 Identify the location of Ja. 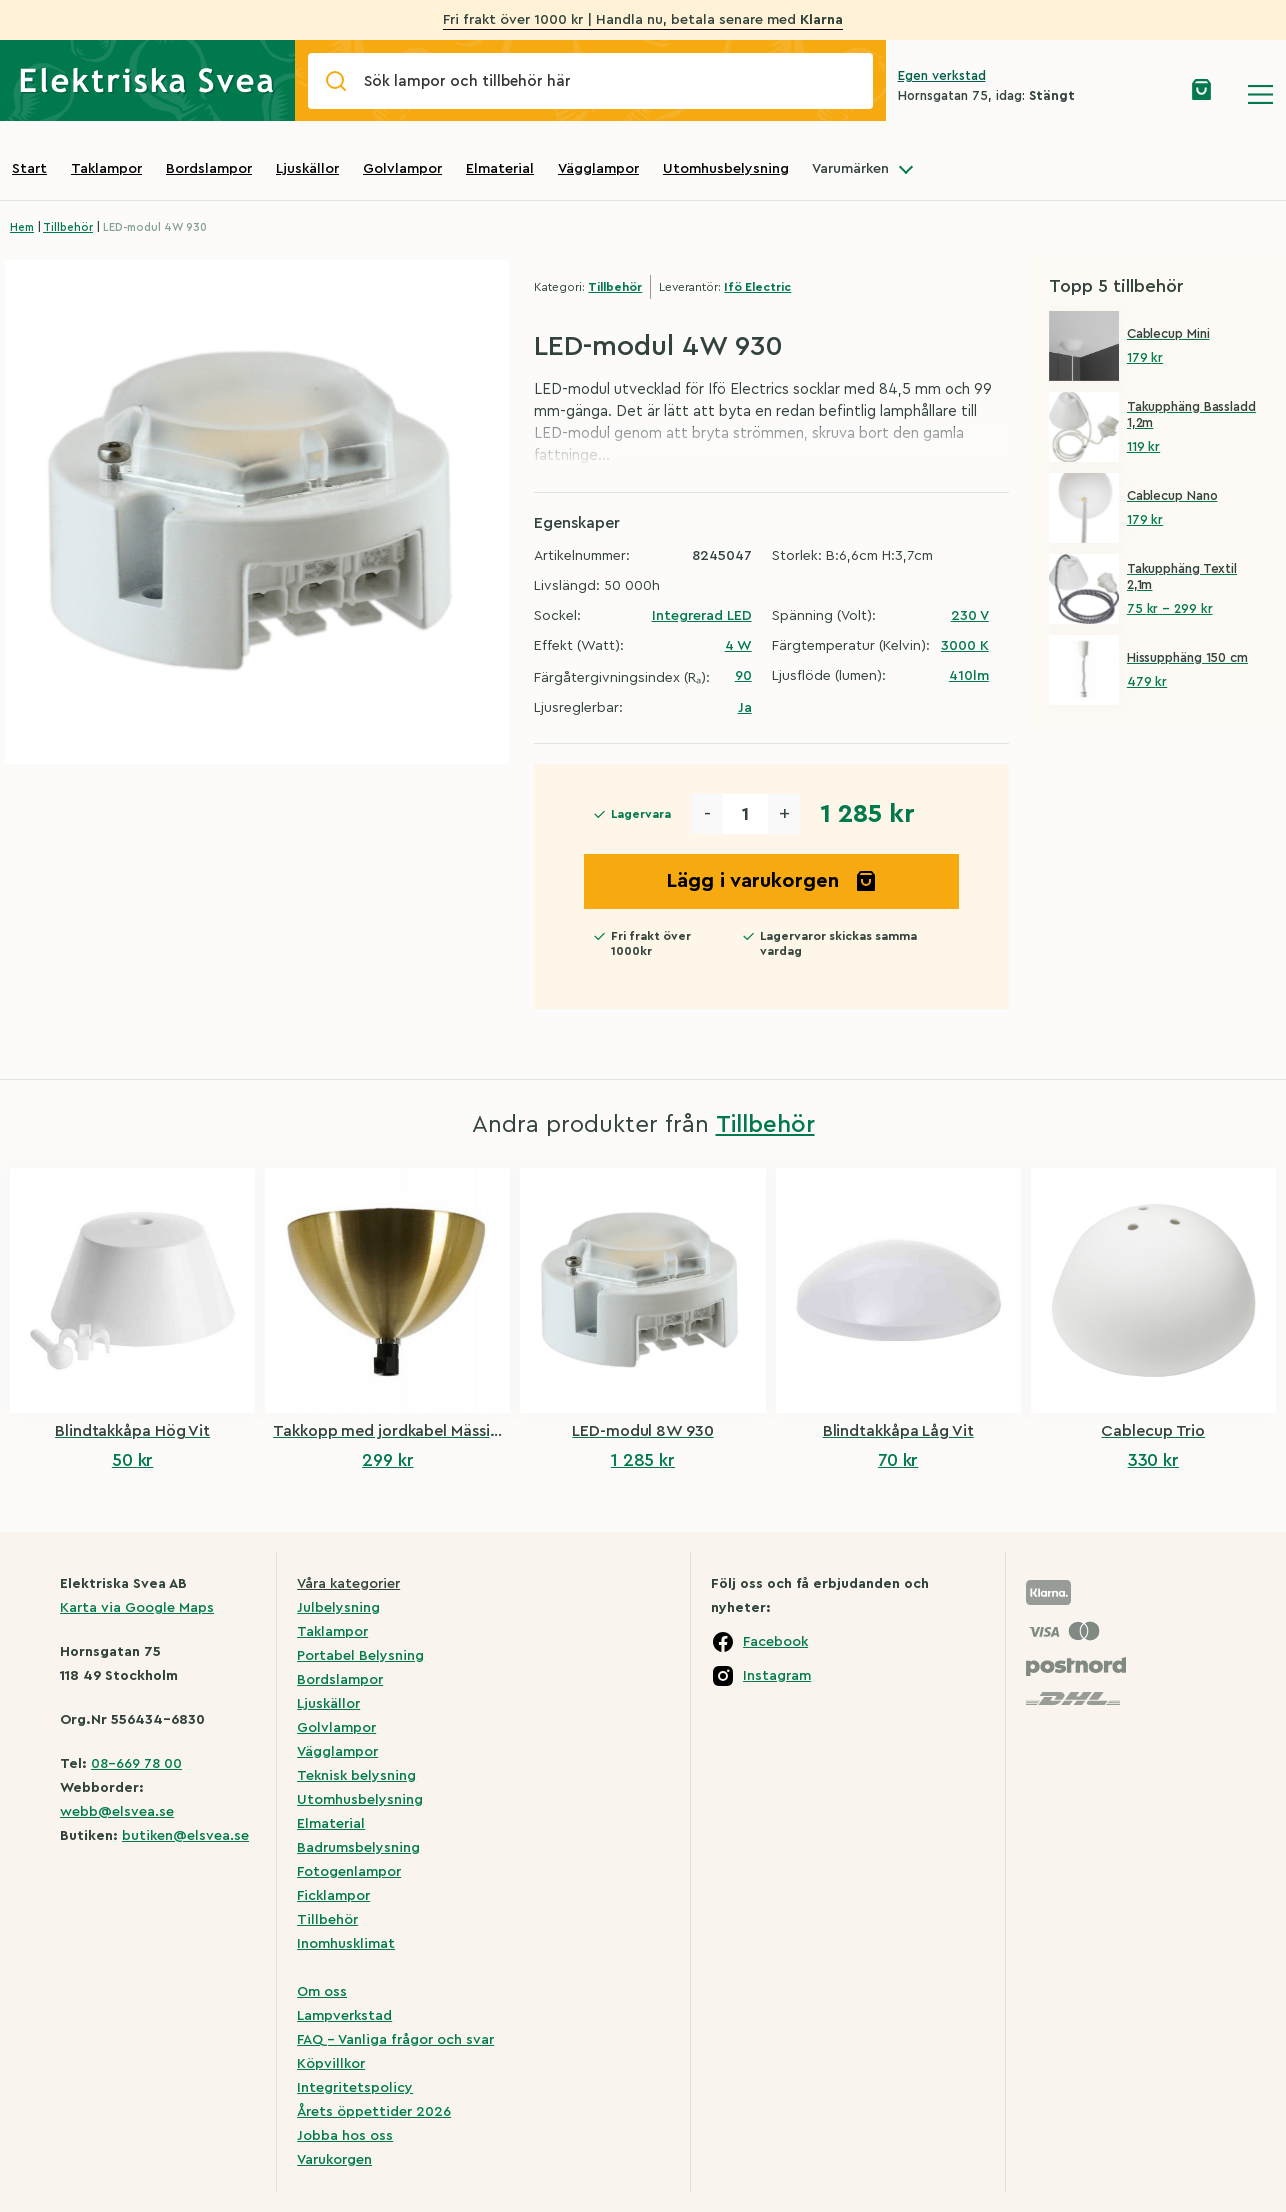
(745, 708).